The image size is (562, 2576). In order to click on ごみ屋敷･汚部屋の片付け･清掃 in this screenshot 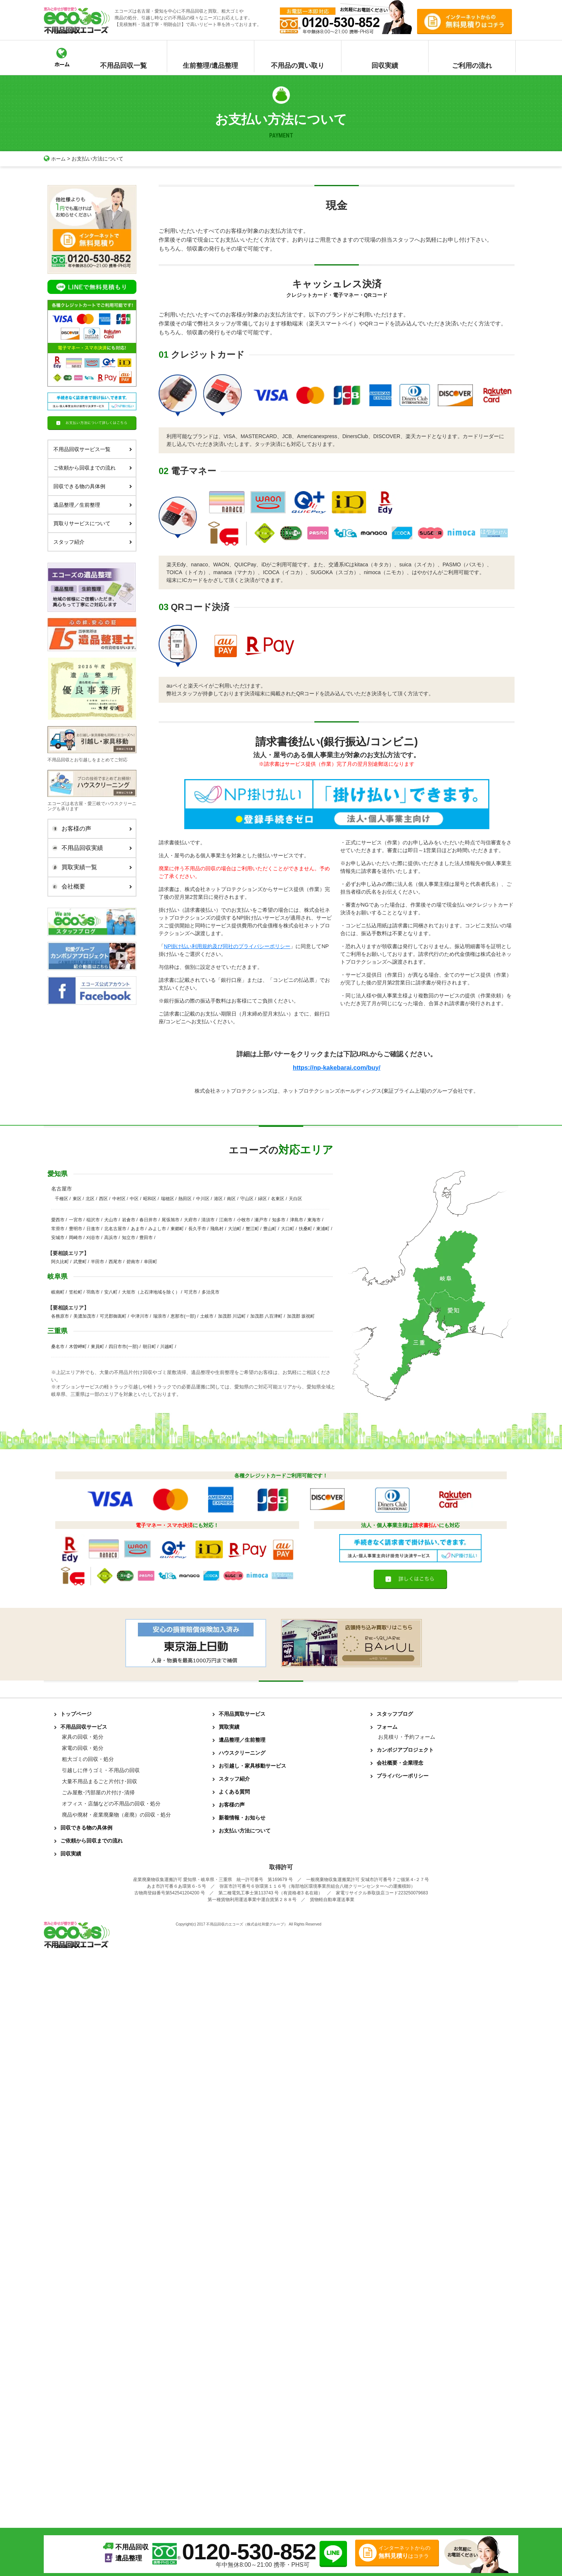, I will do `click(98, 1793)`.